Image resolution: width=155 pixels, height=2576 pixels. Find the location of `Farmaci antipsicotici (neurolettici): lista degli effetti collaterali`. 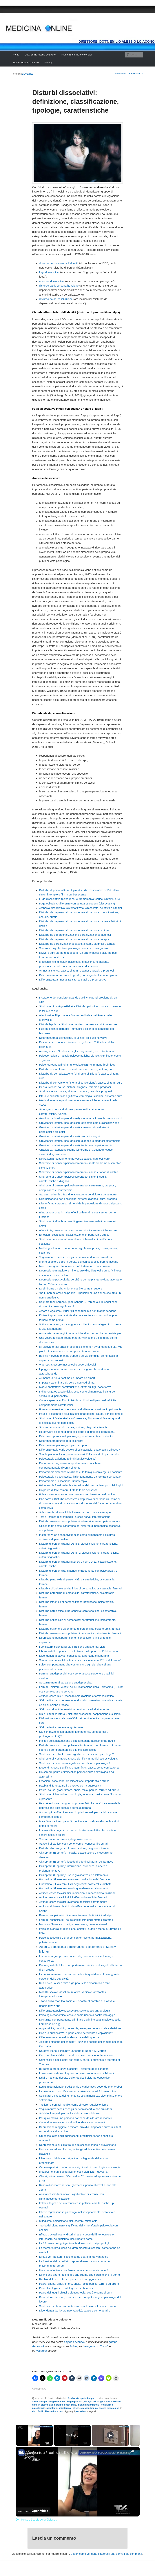

Farmaci antipsicotici (neurolettici): lista degli effetti collaterali is located at coordinates (76, 1919).